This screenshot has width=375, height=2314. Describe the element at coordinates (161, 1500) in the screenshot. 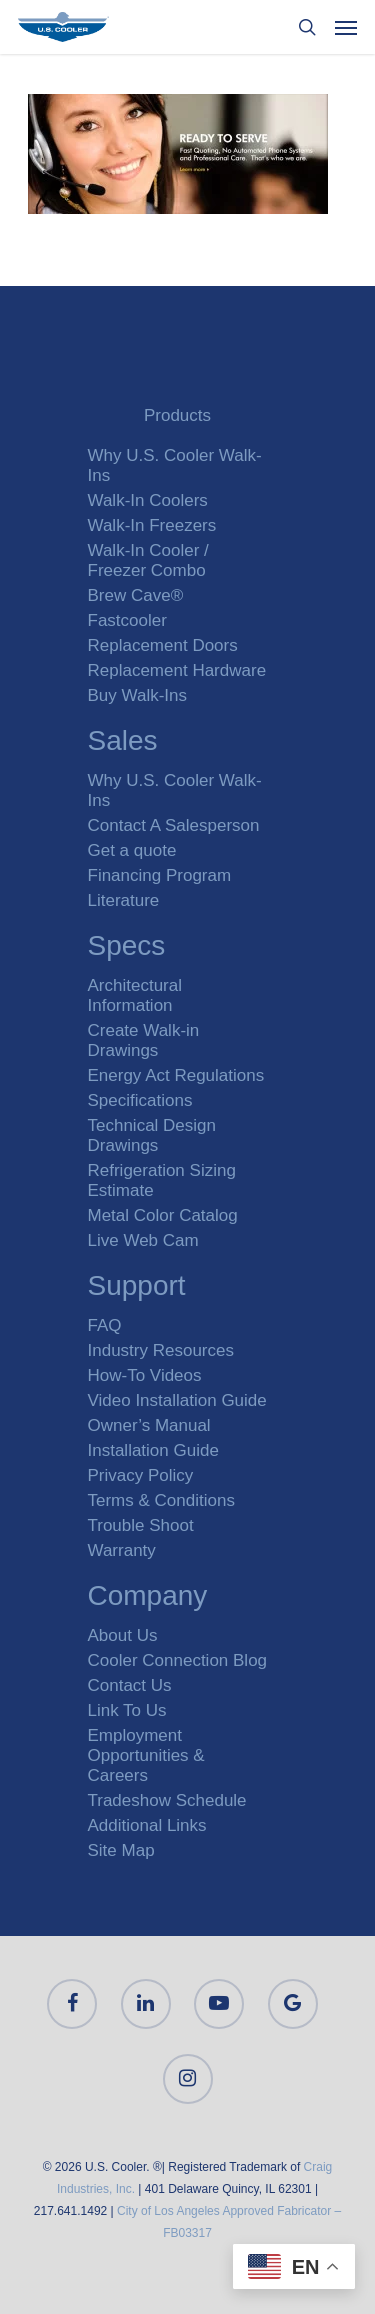

I see `Terms & Conditions` at that location.